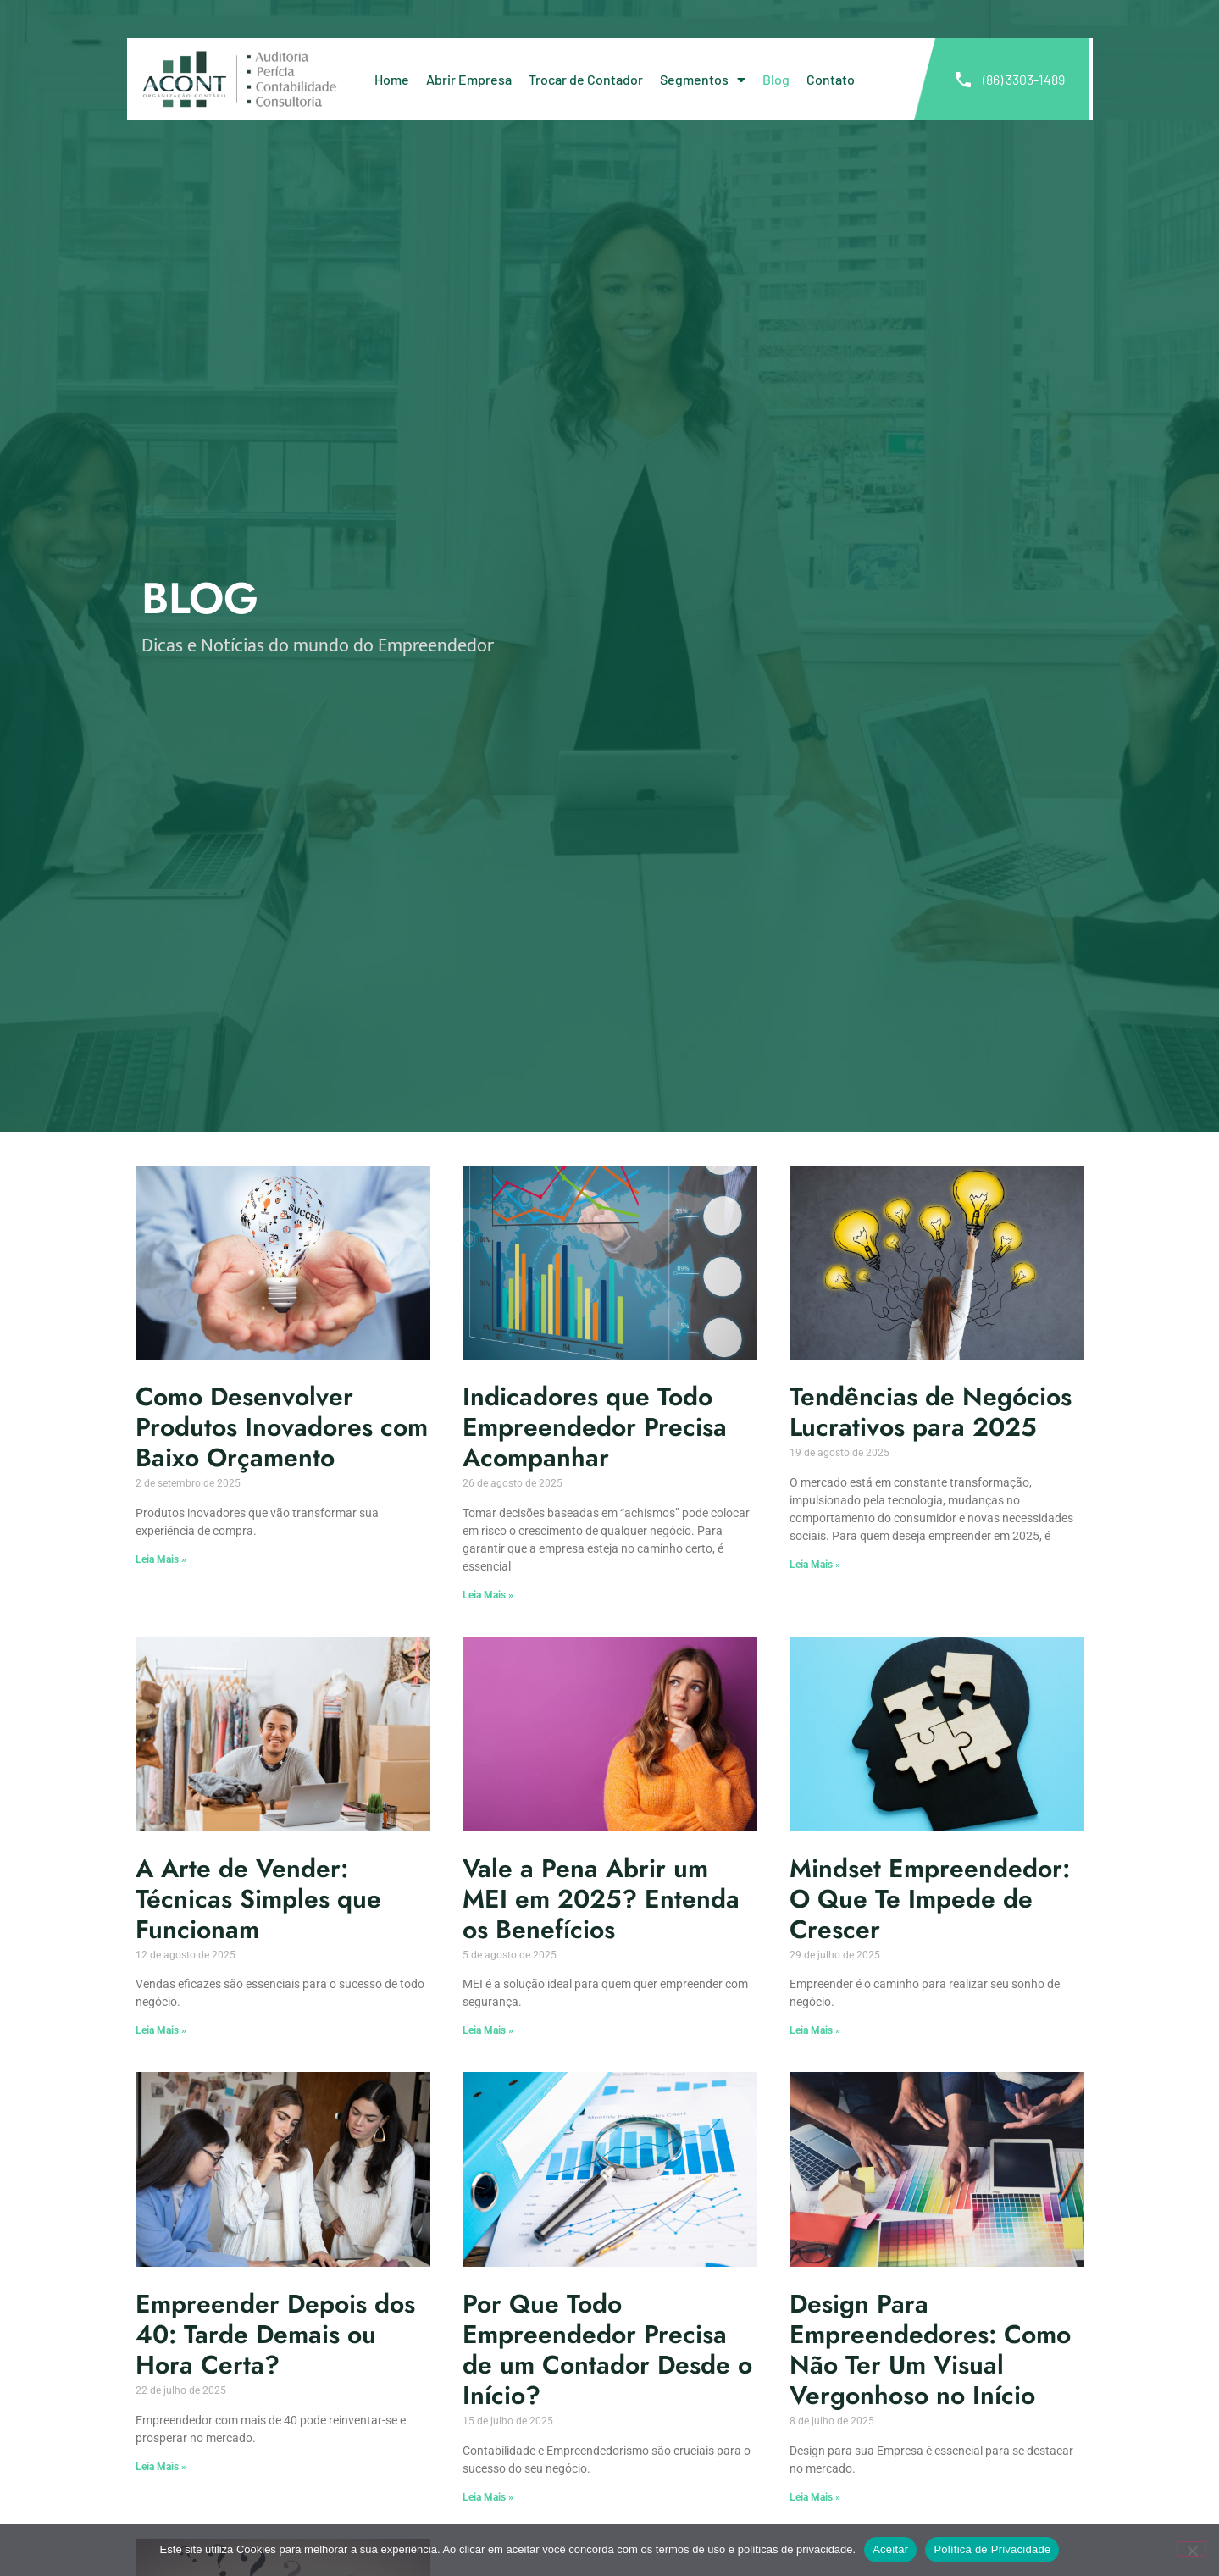 The height and width of the screenshot is (2576, 1219). I want to click on Como Desenvolver Produtos Inovadores com Baixo Orçamento, so click(282, 1427).